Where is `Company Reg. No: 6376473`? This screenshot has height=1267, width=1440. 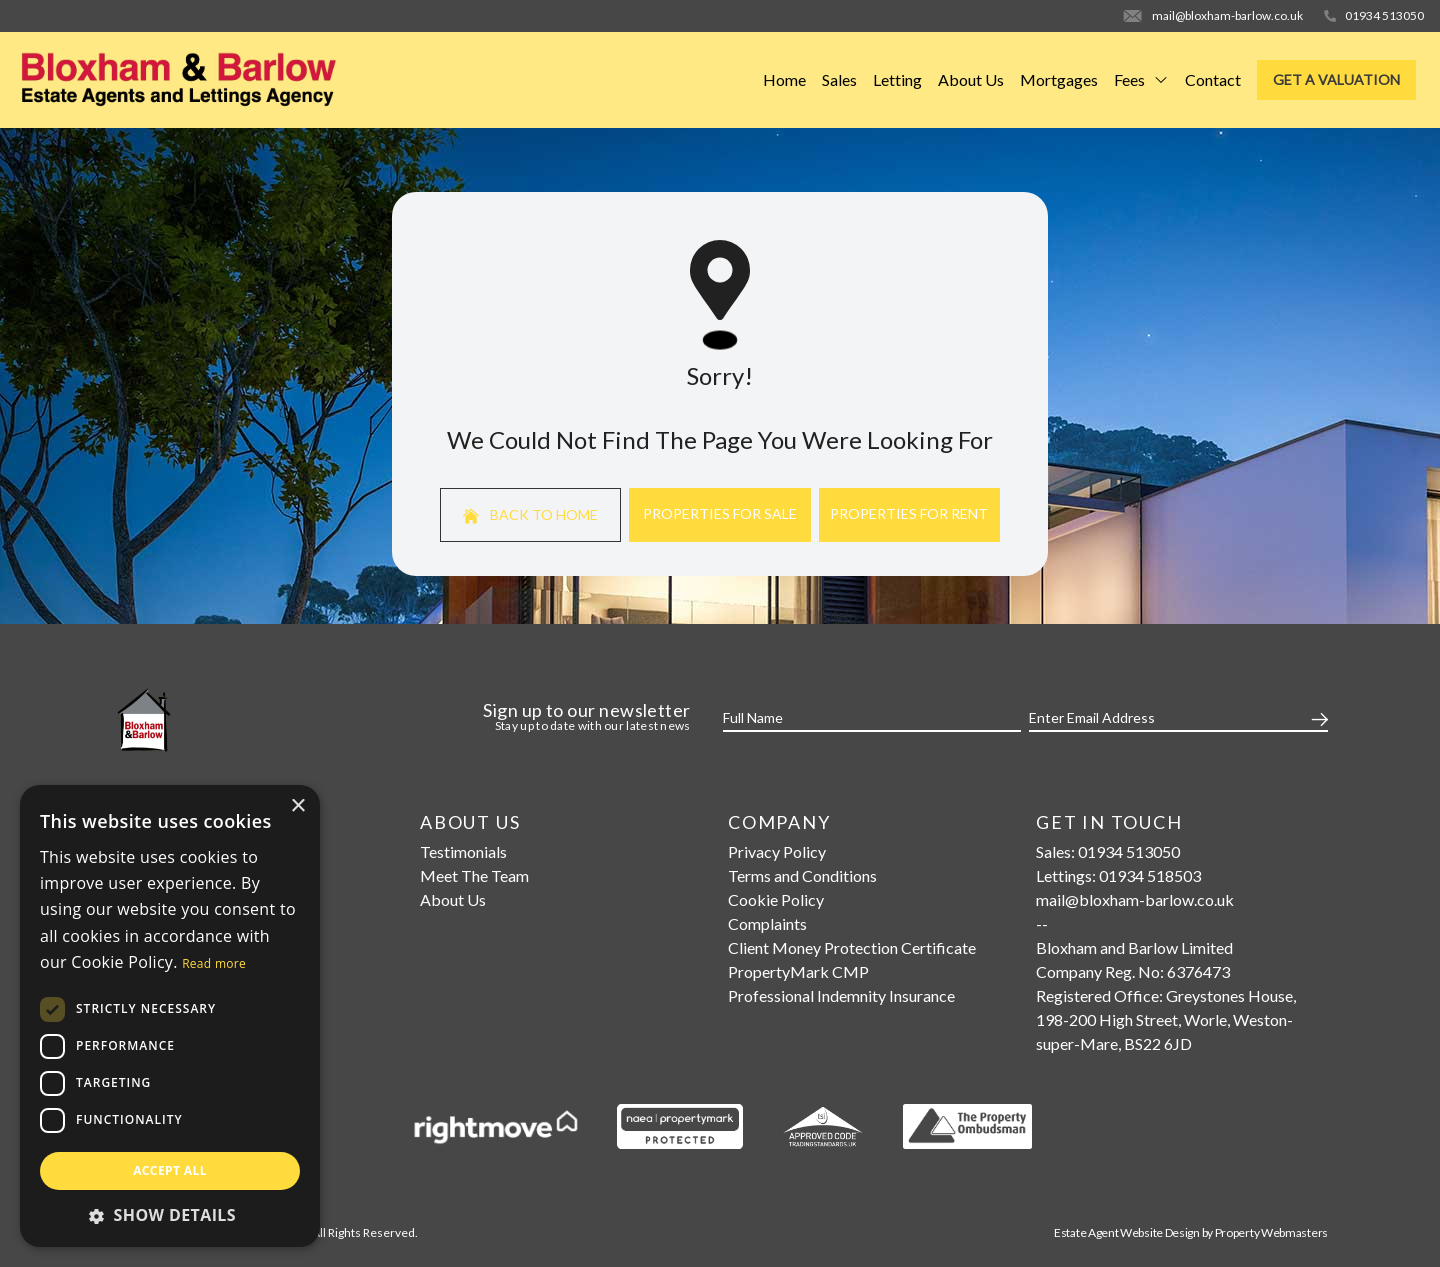 Company Reg. No: 6376473 is located at coordinates (1133, 971).